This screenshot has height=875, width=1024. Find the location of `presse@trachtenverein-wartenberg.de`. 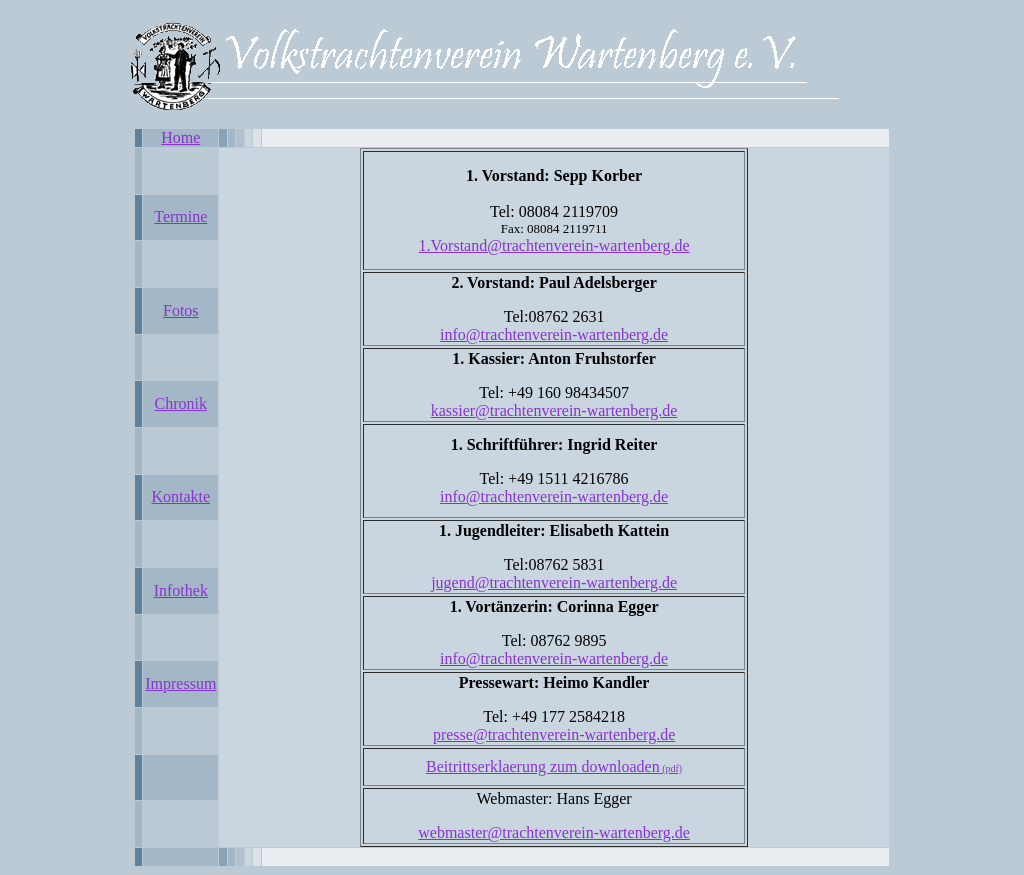

presse@trachtenverein-wartenberg.de is located at coordinates (554, 734).